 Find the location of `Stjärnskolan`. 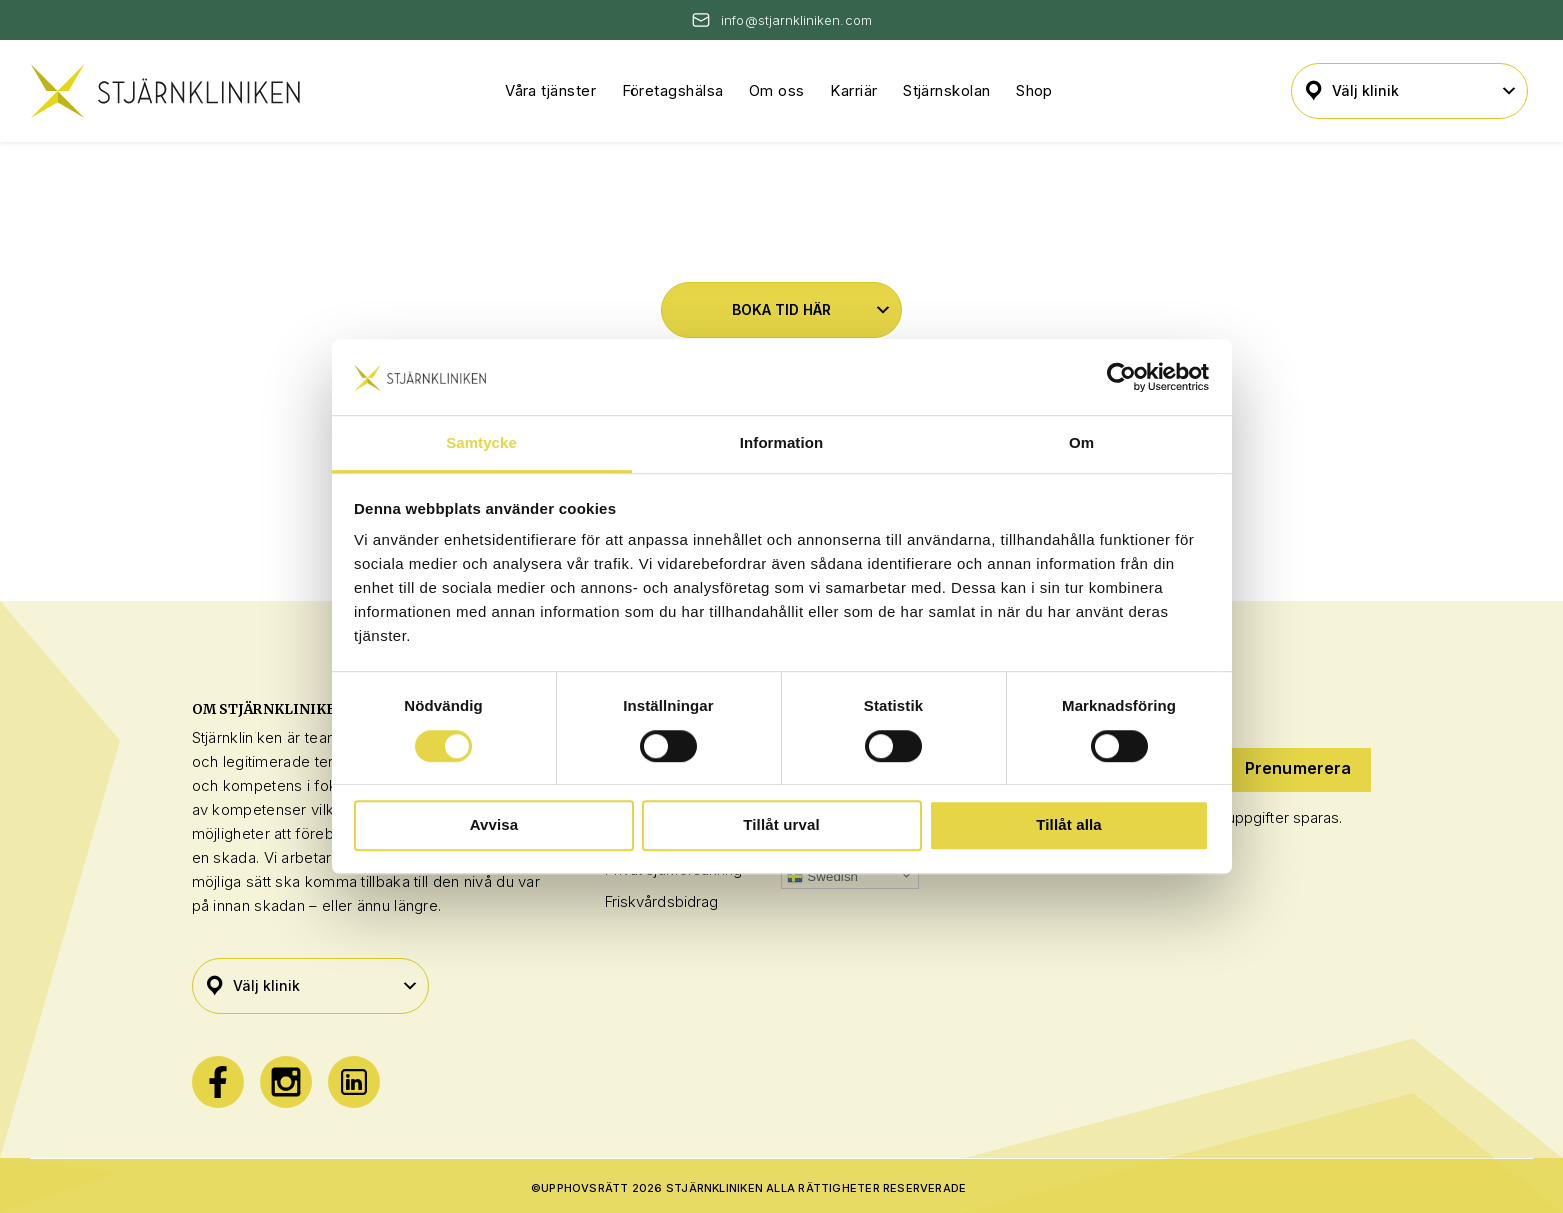

Stjärnskolan is located at coordinates (946, 90).